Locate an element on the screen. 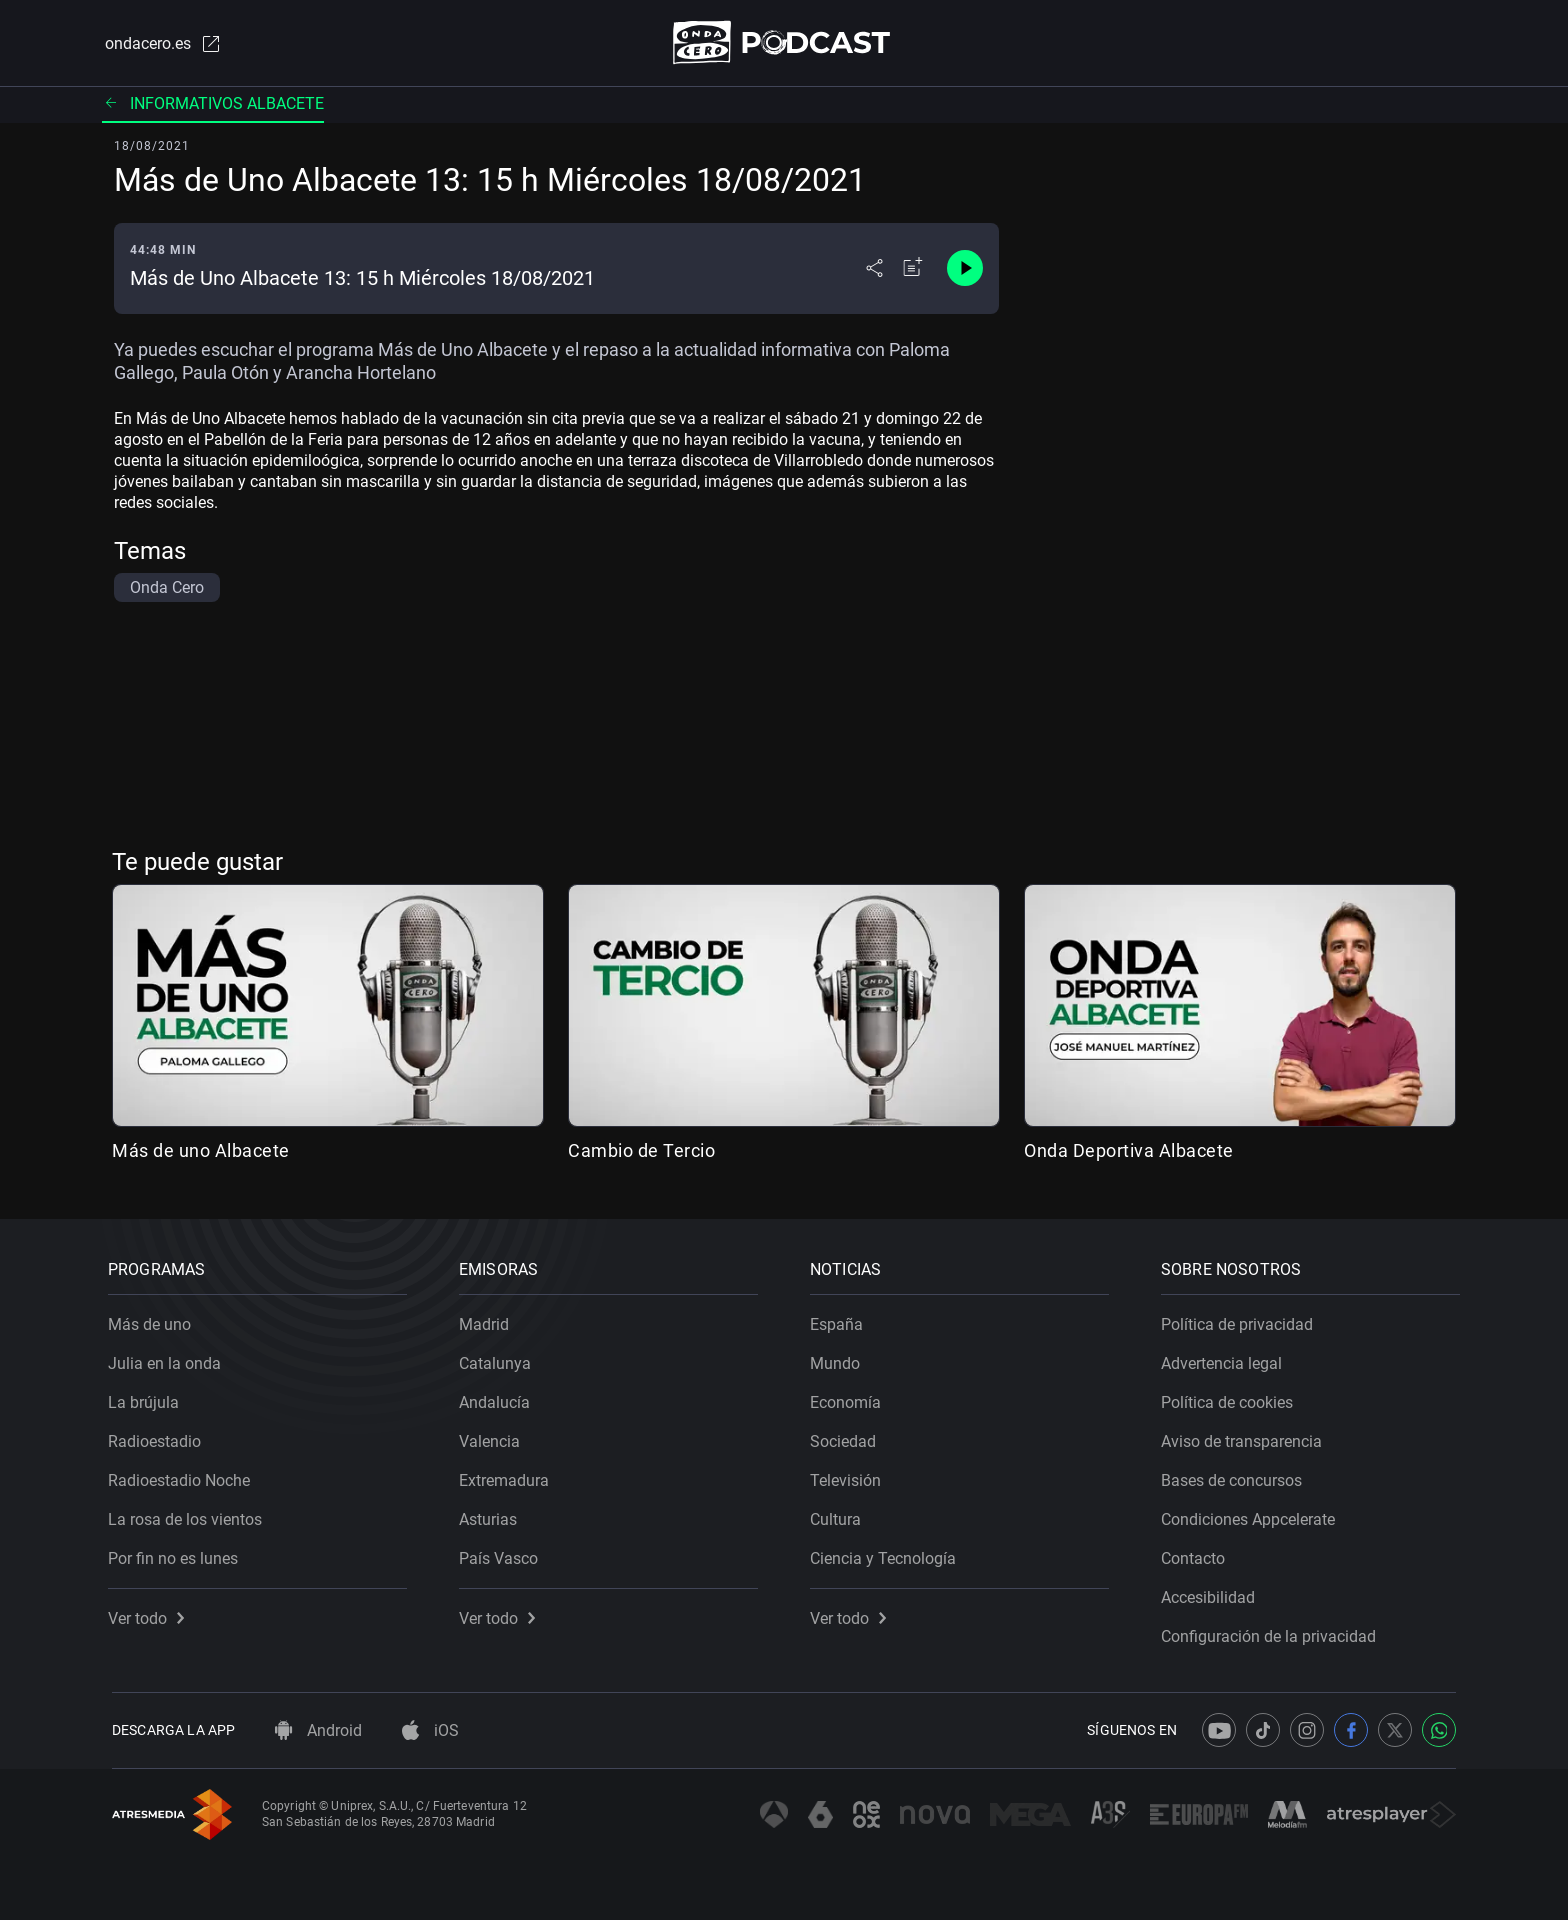 Image resolution: width=1568 pixels, height=1920 pixels. Bases de concursos is located at coordinates (1235, 1476).